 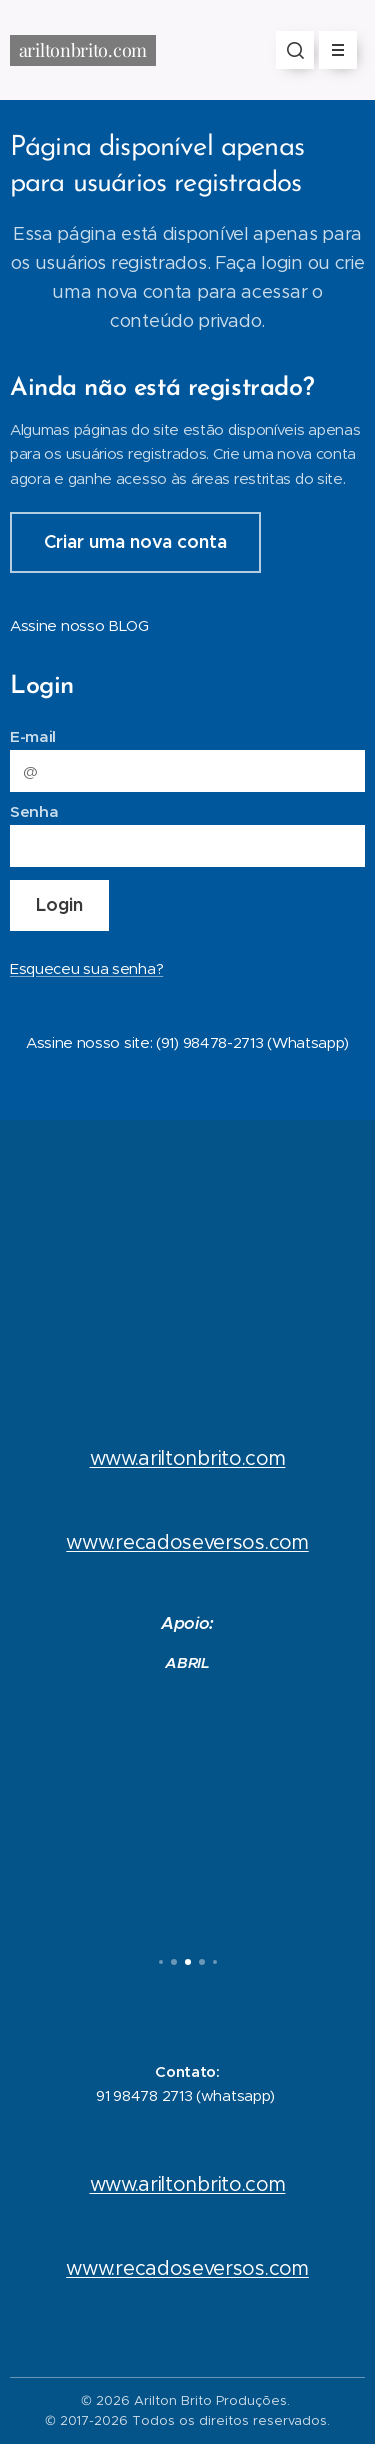 I want to click on www.ariltonbrito.com, so click(x=188, y=1458).